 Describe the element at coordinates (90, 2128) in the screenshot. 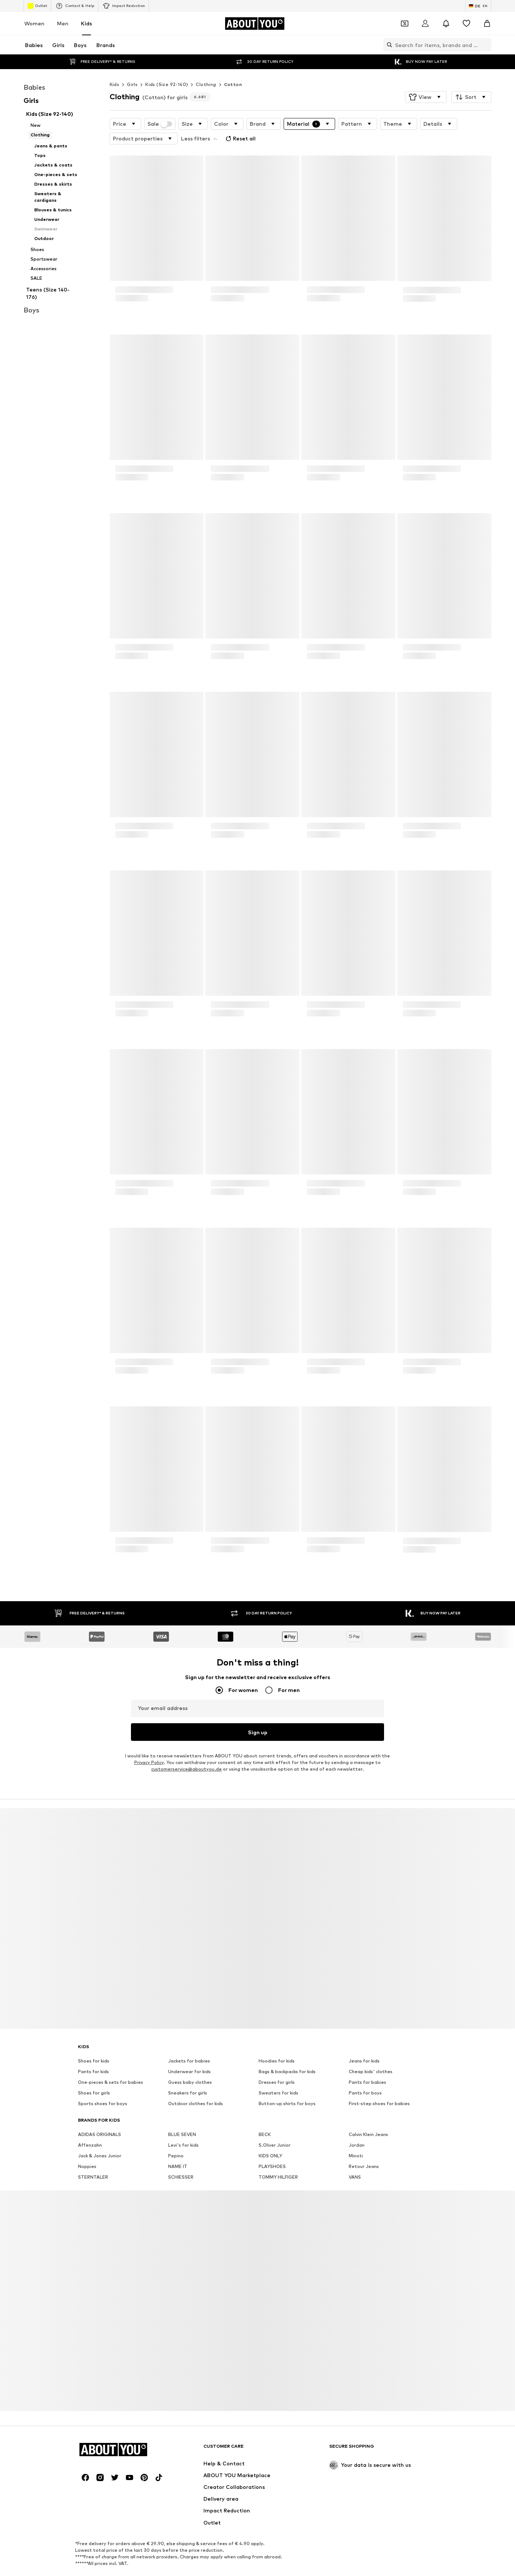

I see `Affenzahn` at that location.